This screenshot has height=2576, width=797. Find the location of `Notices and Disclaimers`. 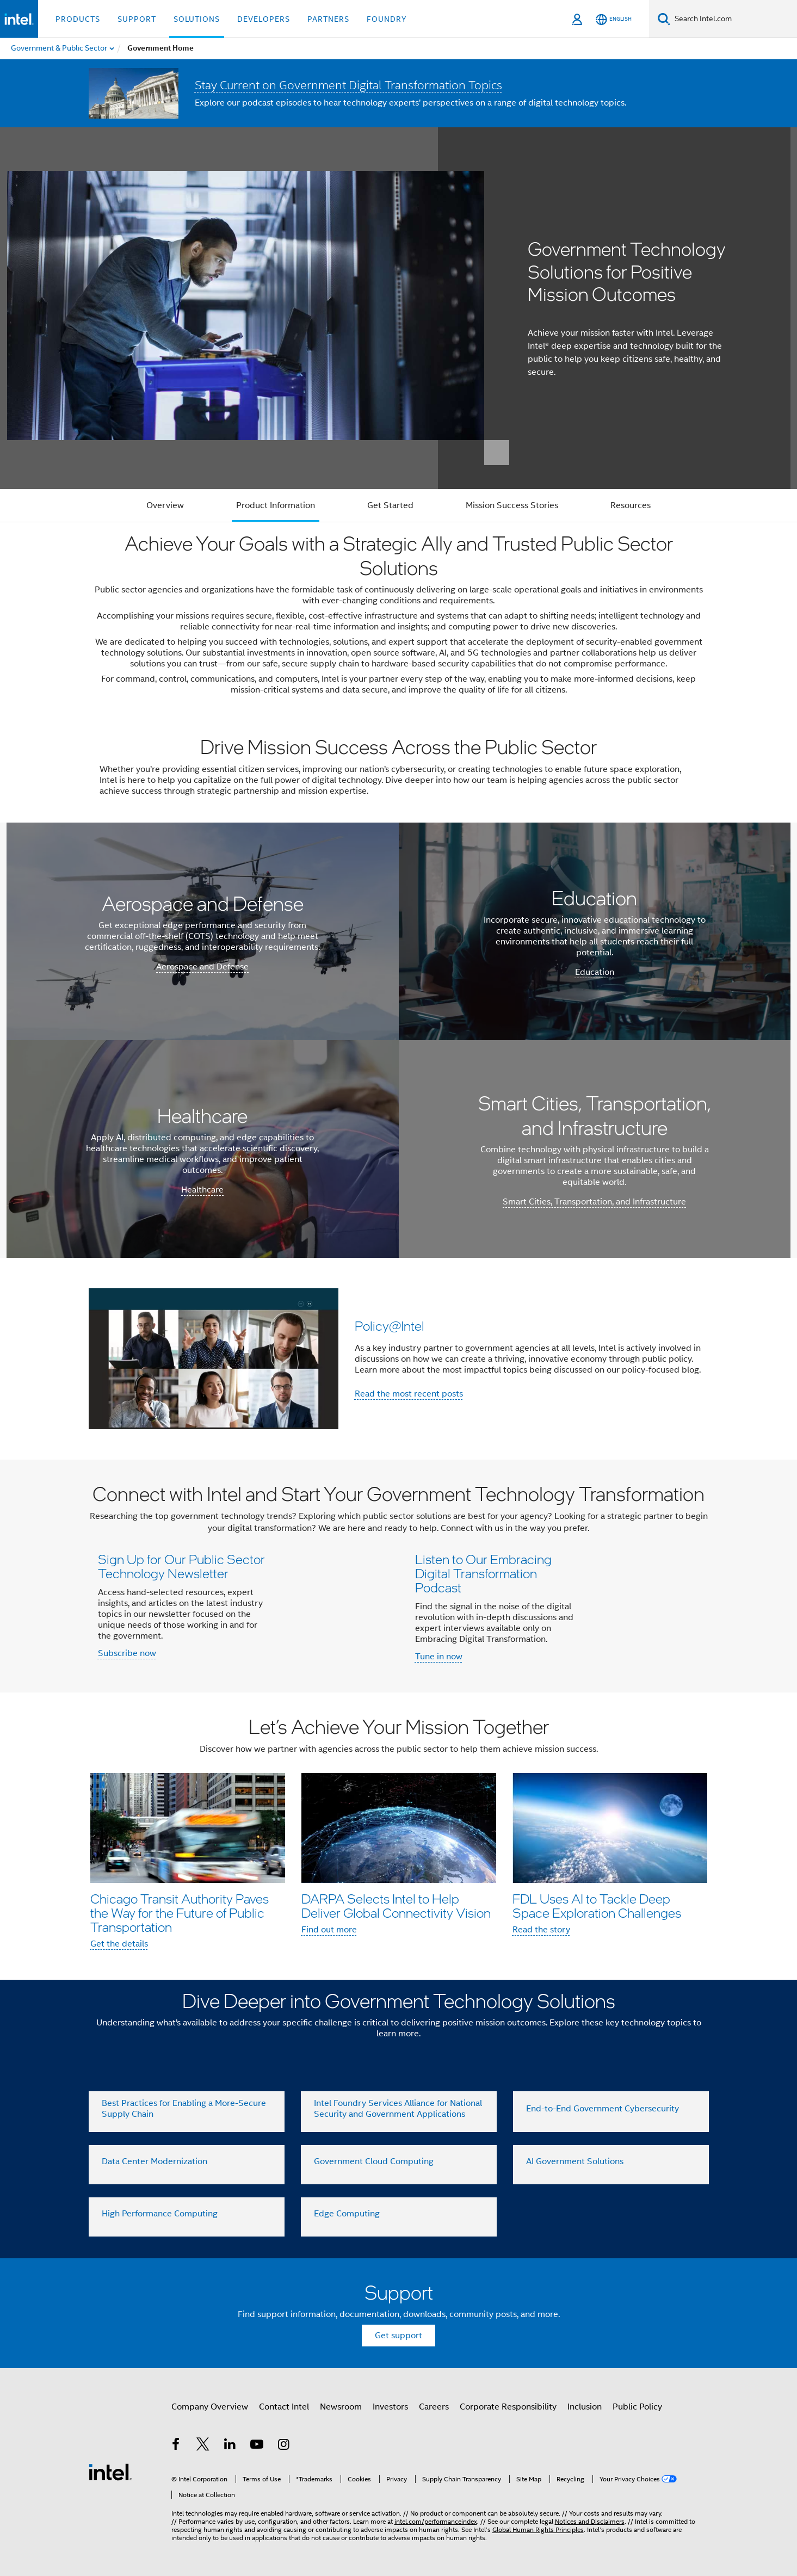

Notices and Disclaimers is located at coordinates (590, 2521).